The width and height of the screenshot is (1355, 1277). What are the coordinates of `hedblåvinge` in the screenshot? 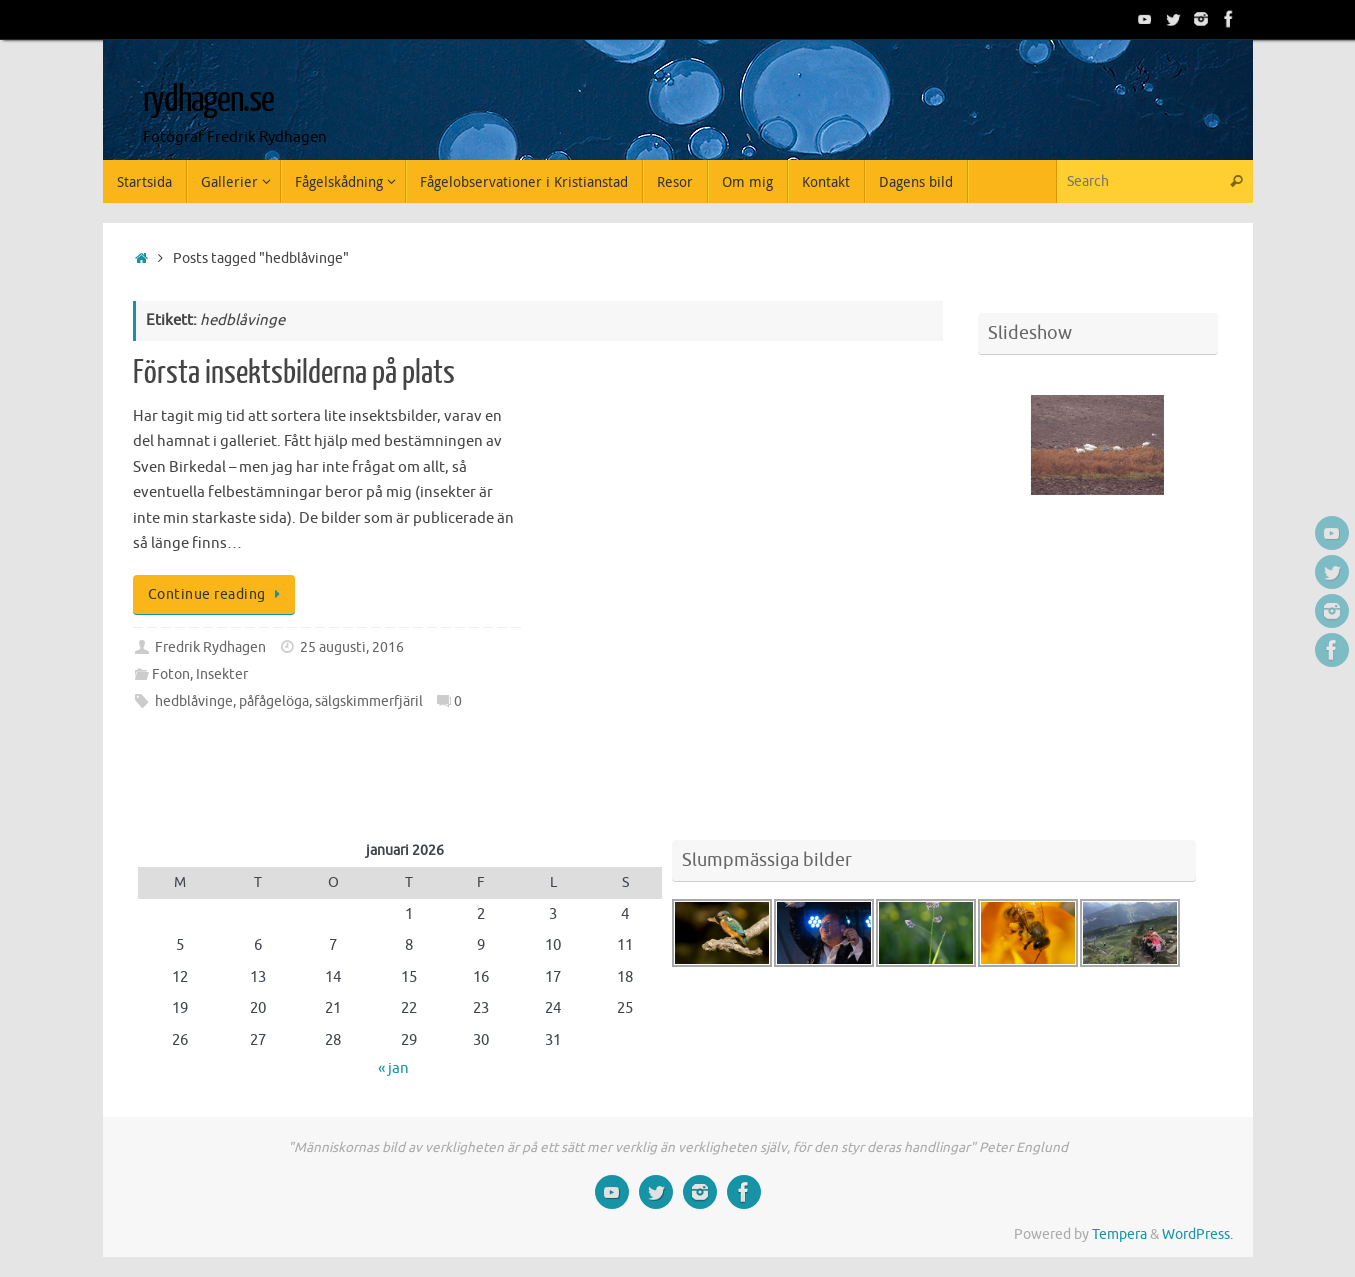 It's located at (194, 701).